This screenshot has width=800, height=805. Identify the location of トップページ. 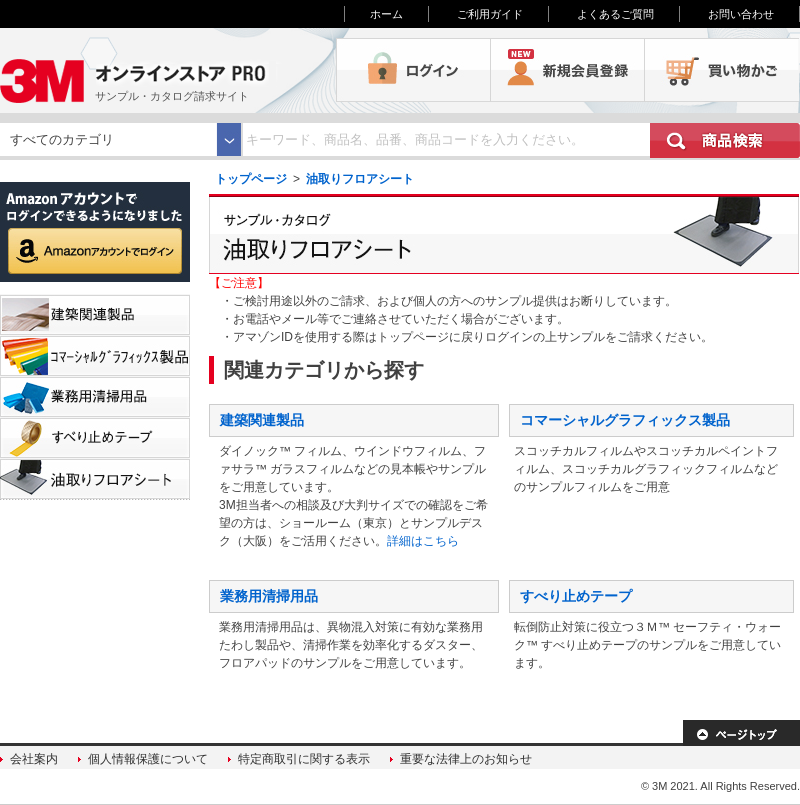
(251, 179).